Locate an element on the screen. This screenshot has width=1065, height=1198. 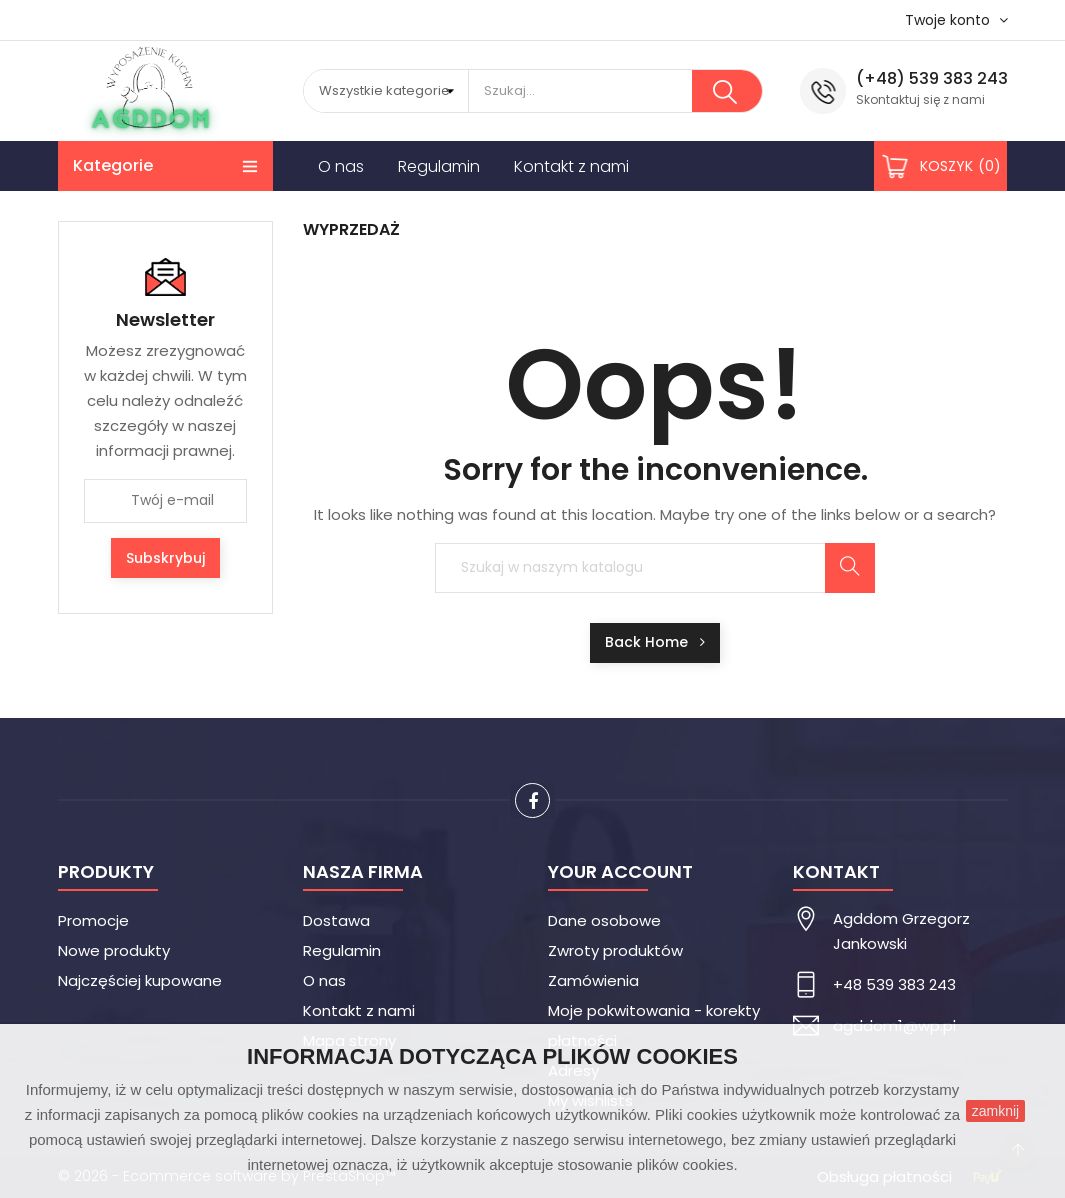
Regulamin is located at coordinates (342, 950).